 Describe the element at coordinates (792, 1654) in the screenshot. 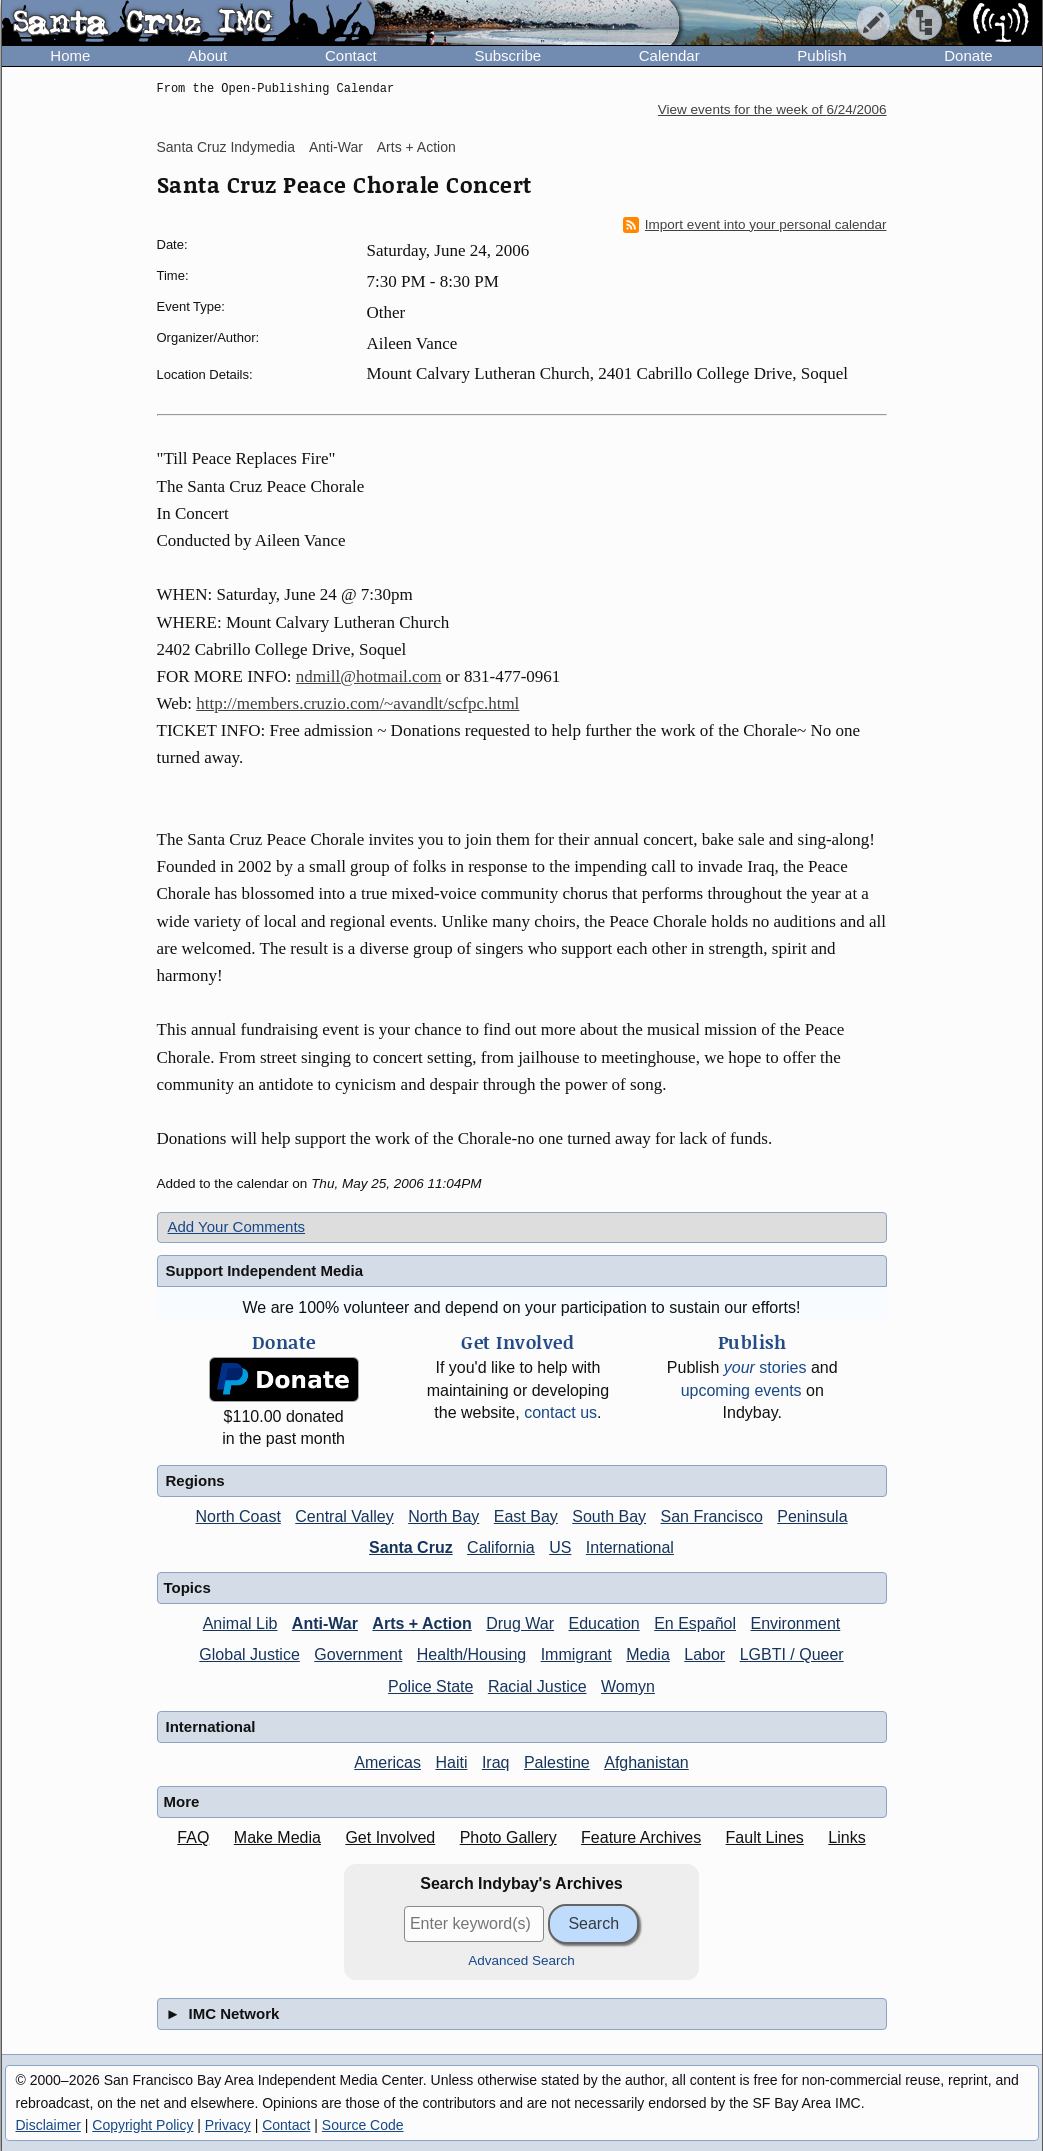

I see `LGBTI / Queer` at that location.